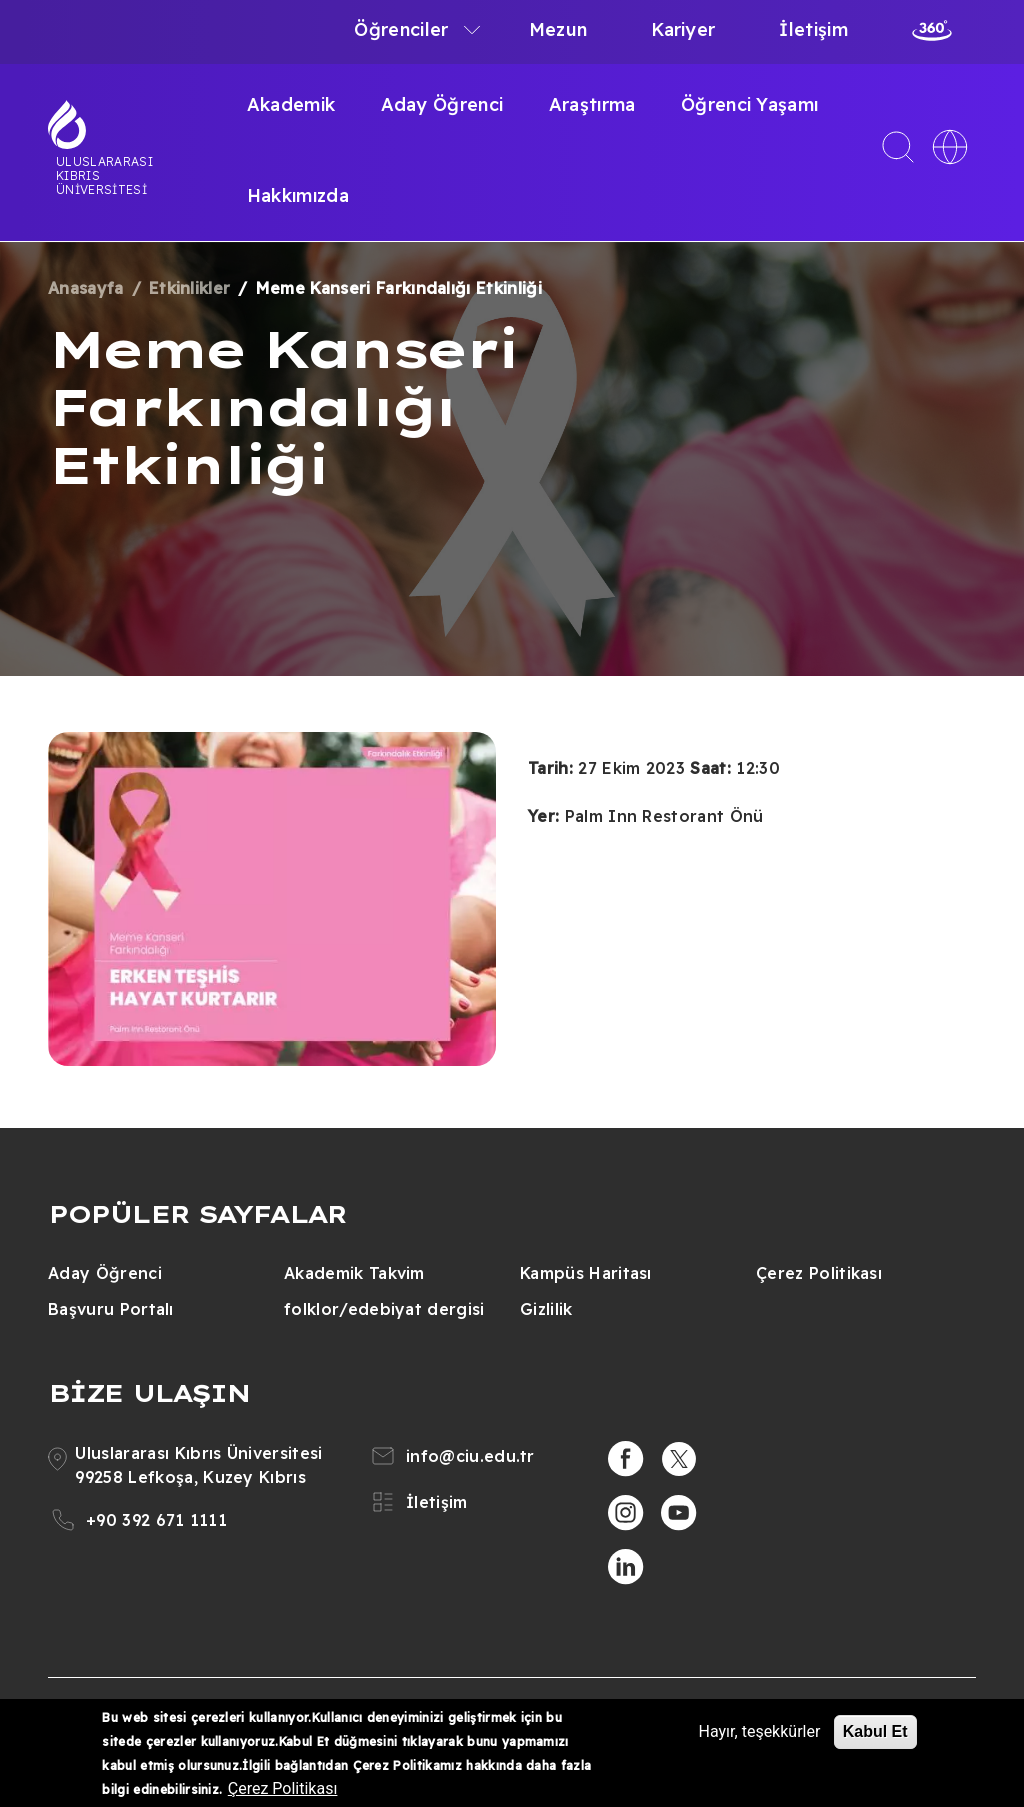 The width and height of the screenshot is (1024, 1807). Describe the element at coordinates (683, 29) in the screenshot. I see `Kariyer` at that location.